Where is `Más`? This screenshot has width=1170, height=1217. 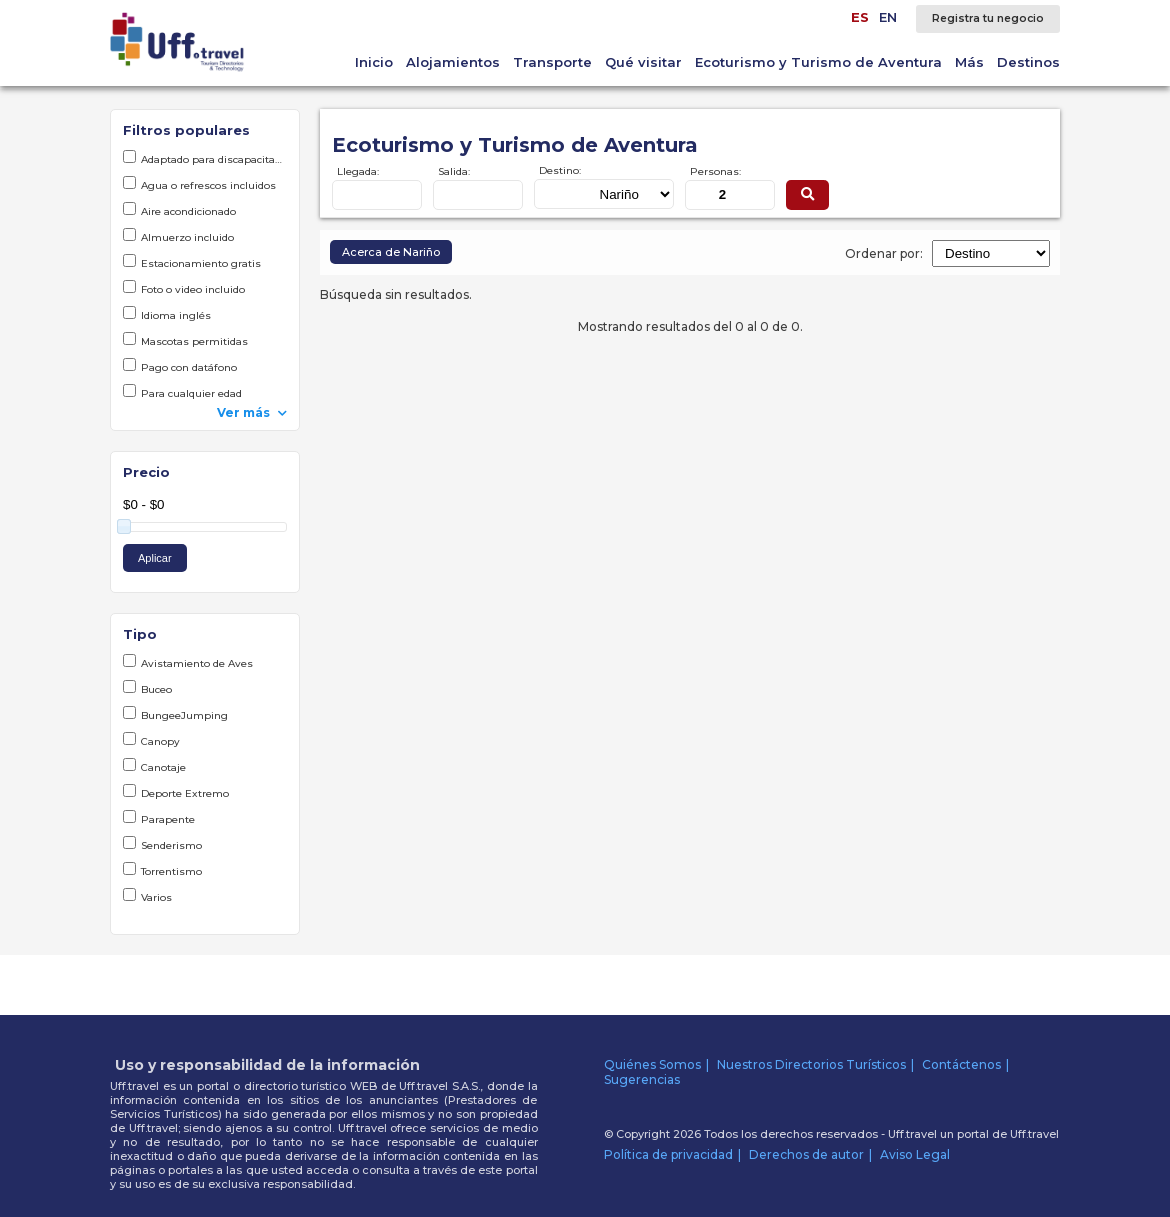
Más is located at coordinates (969, 62).